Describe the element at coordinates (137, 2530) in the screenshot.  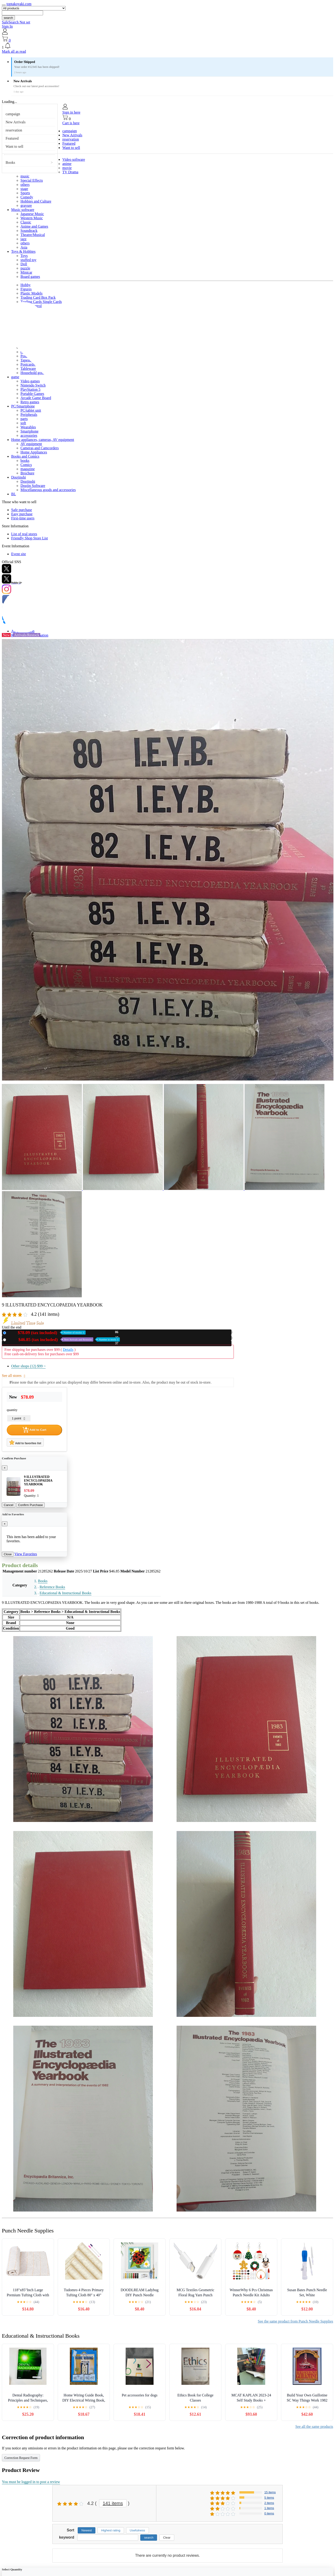
I see `Usefulness` at that location.